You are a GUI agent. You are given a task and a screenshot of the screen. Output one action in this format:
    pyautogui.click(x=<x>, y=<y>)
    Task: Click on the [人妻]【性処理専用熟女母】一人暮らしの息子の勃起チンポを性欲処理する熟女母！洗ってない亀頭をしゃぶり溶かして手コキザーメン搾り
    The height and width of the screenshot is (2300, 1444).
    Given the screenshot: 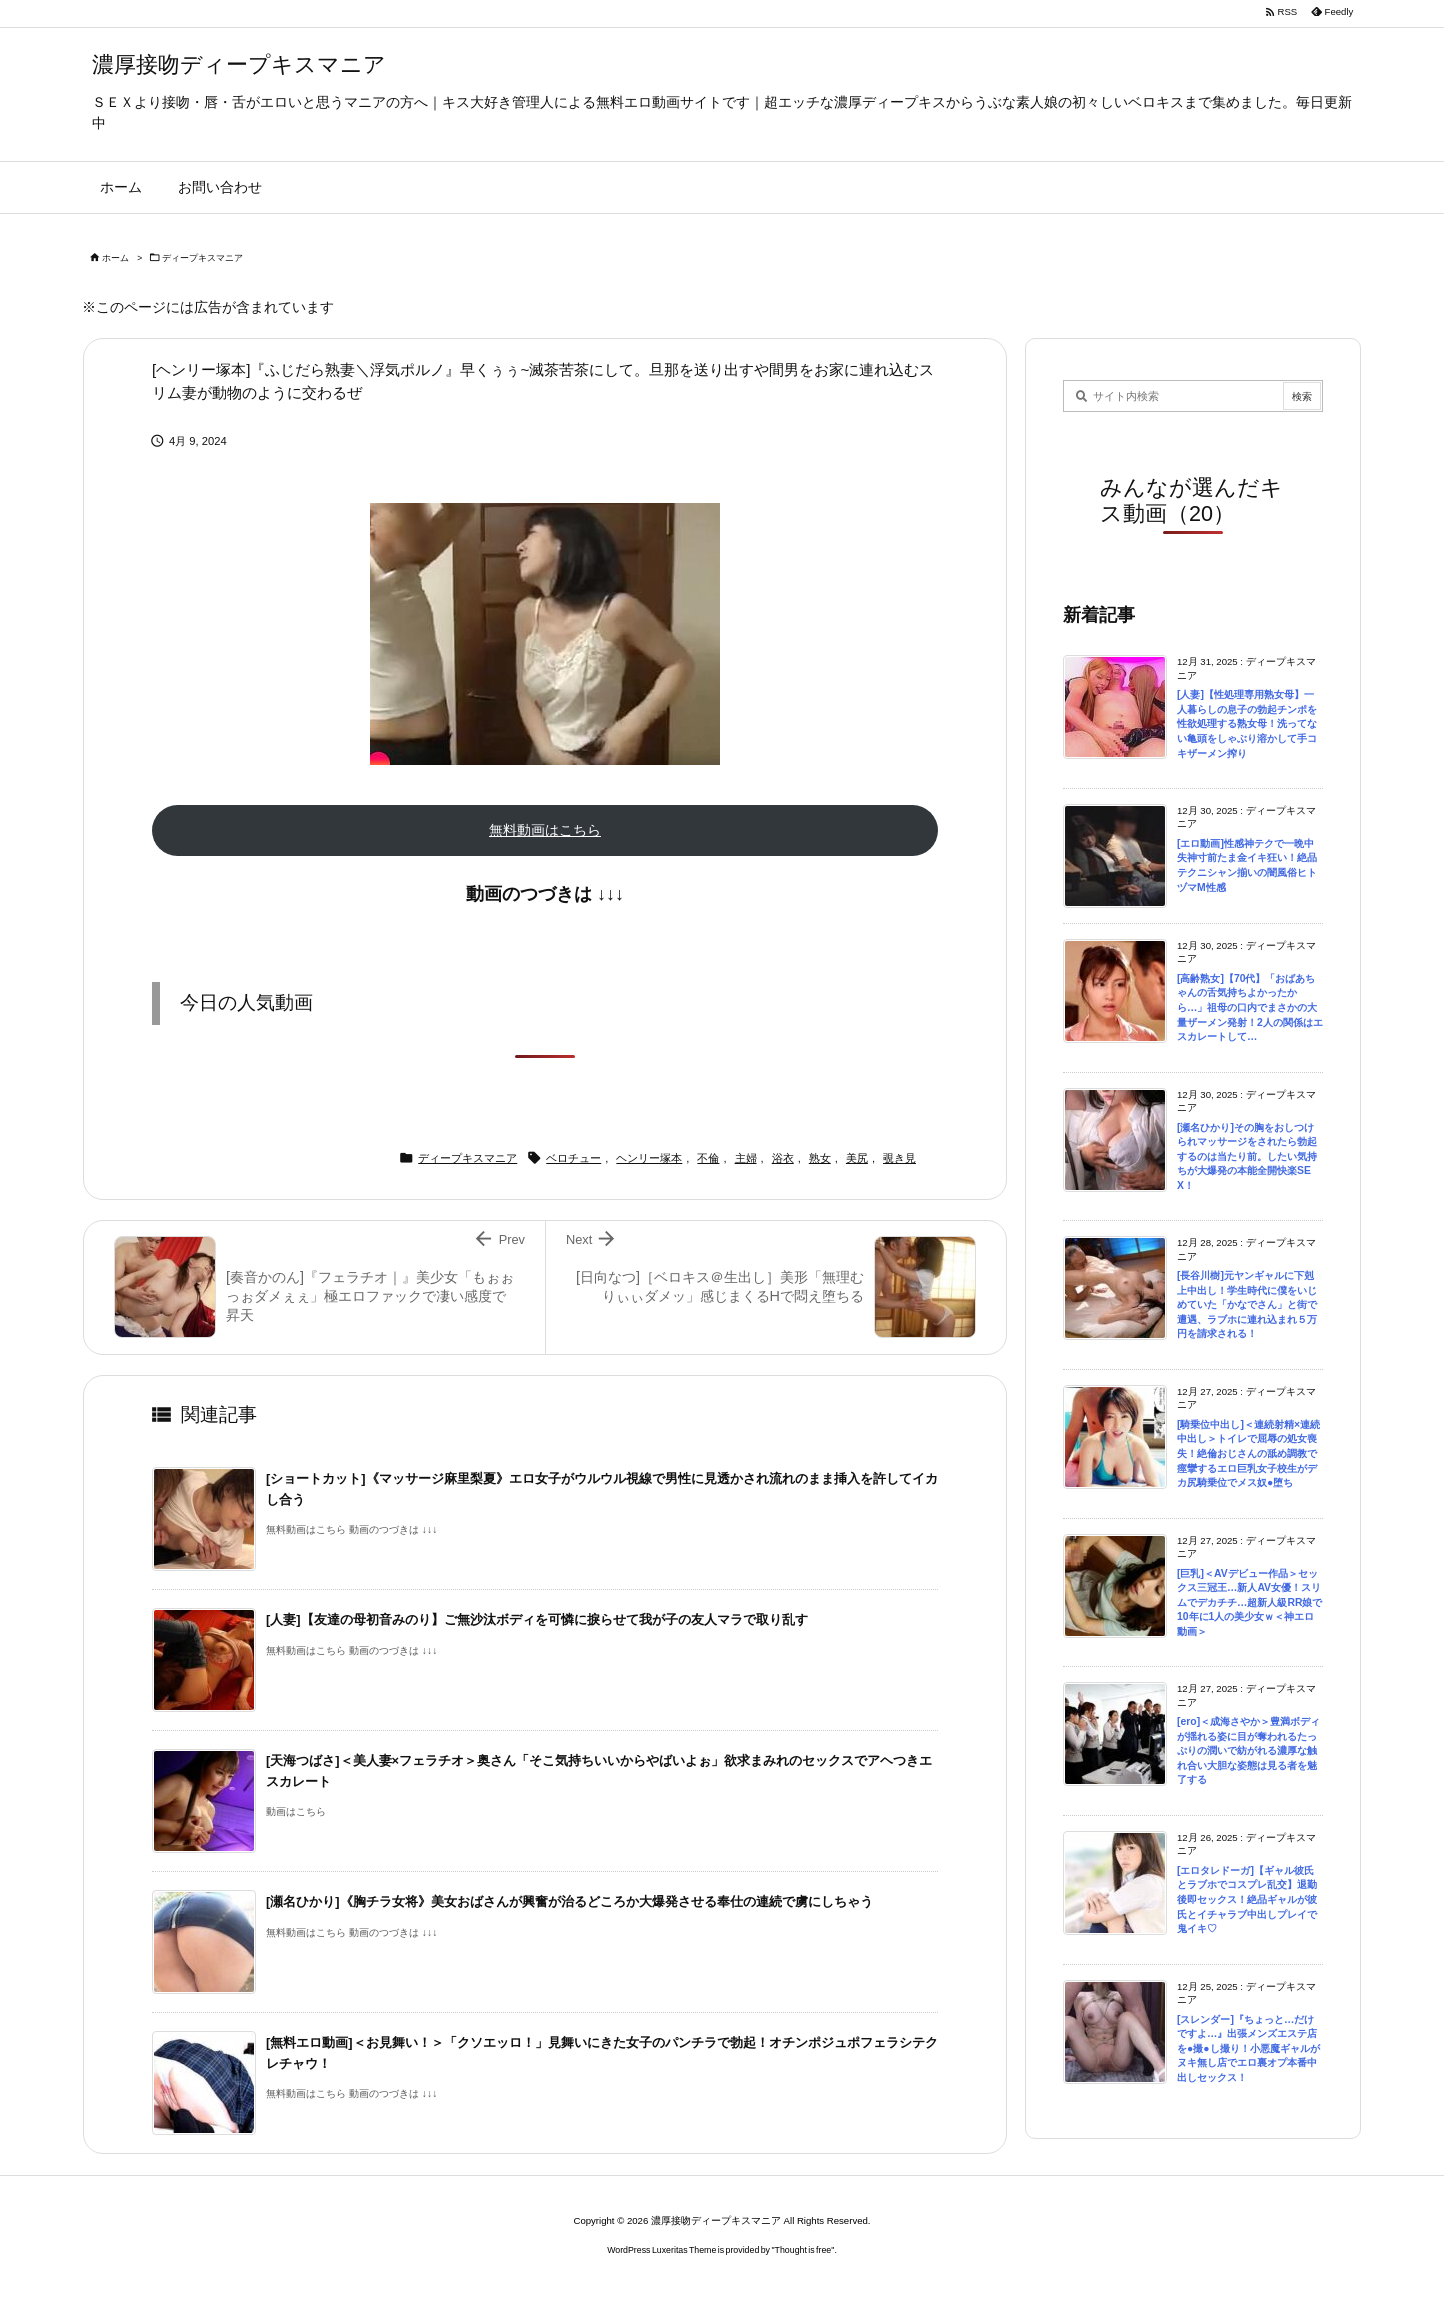 What is the action you would take?
    pyautogui.click(x=1247, y=723)
    